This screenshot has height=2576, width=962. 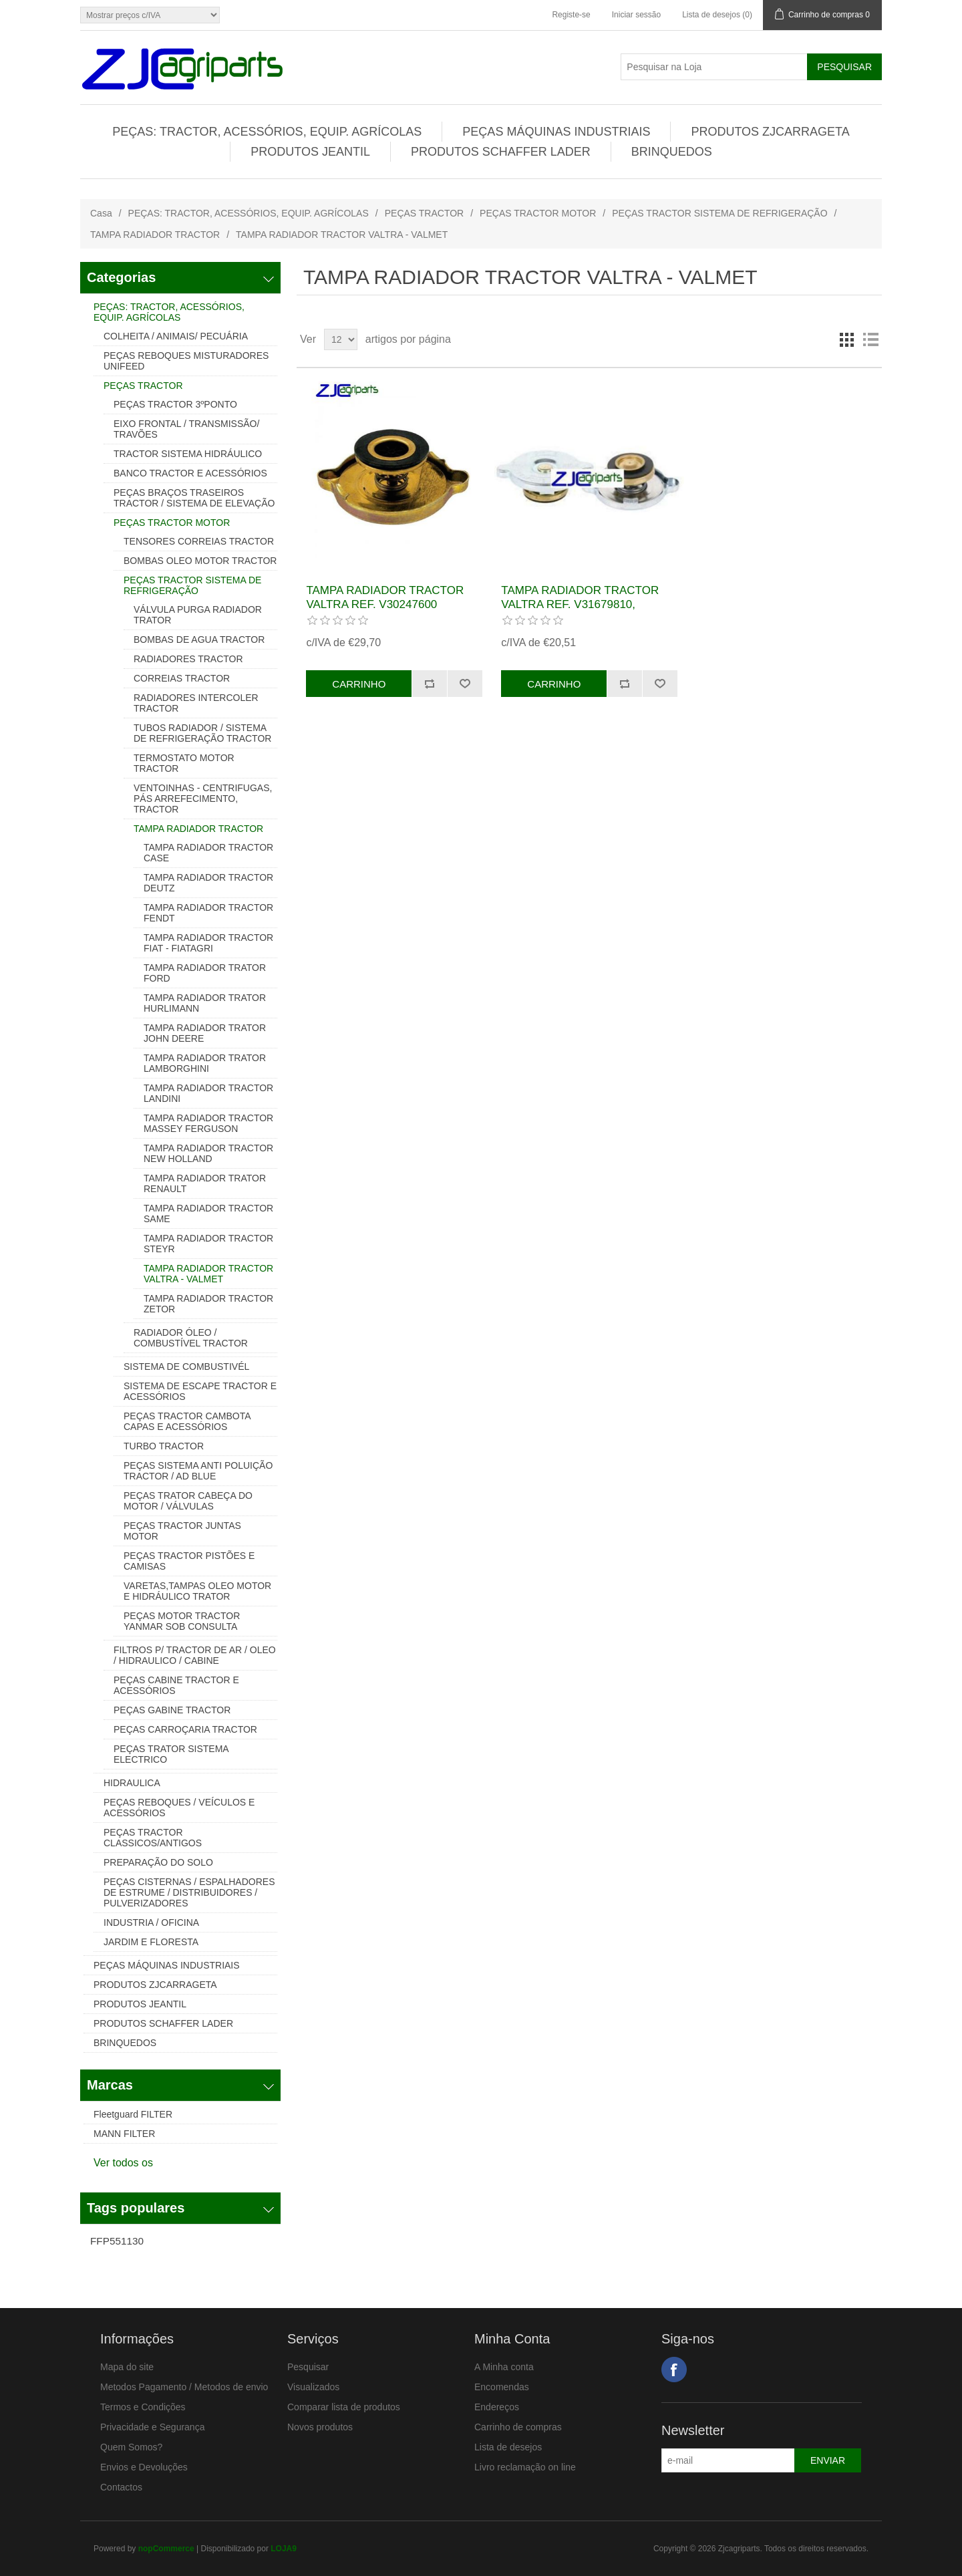 What do you see at coordinates (205, 973) in the screenshot?
I see `TAMPA RADIADOR TRATOR FORD` at bounding box center [205, 973].